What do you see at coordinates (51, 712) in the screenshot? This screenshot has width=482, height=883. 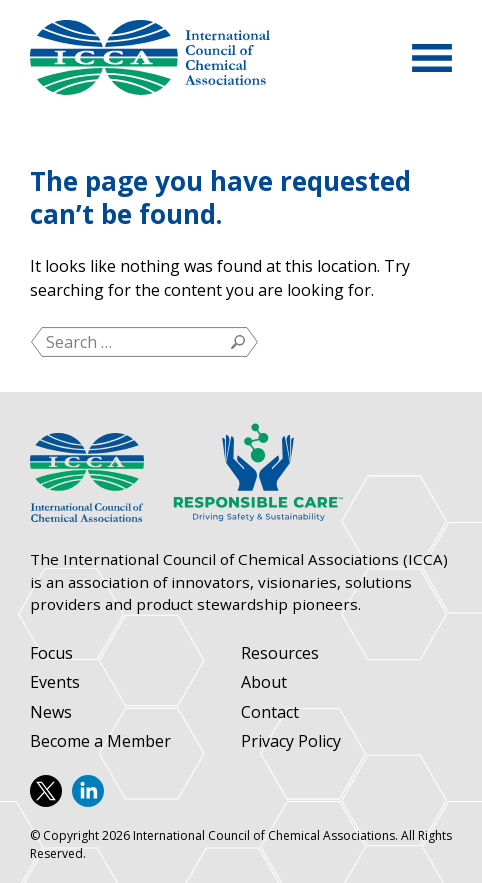 I see `News` at bounding box center [51, 712].